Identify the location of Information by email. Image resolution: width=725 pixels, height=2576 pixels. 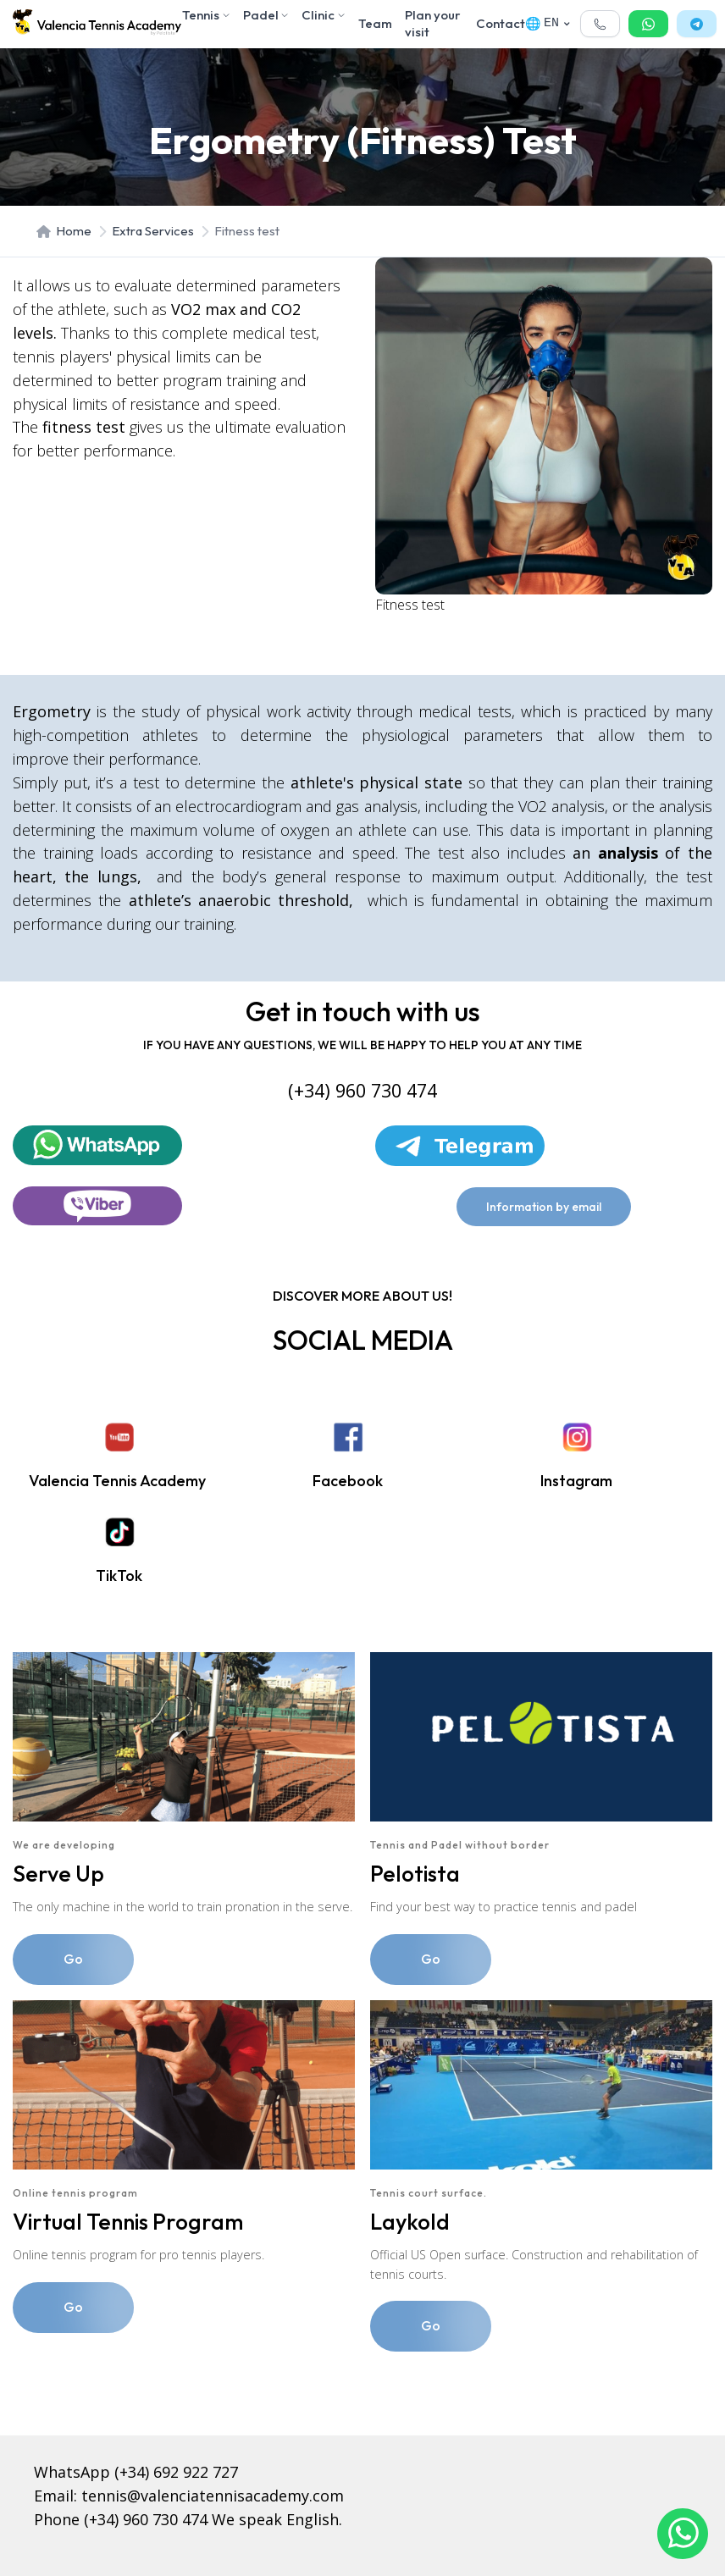
(543, 1206).